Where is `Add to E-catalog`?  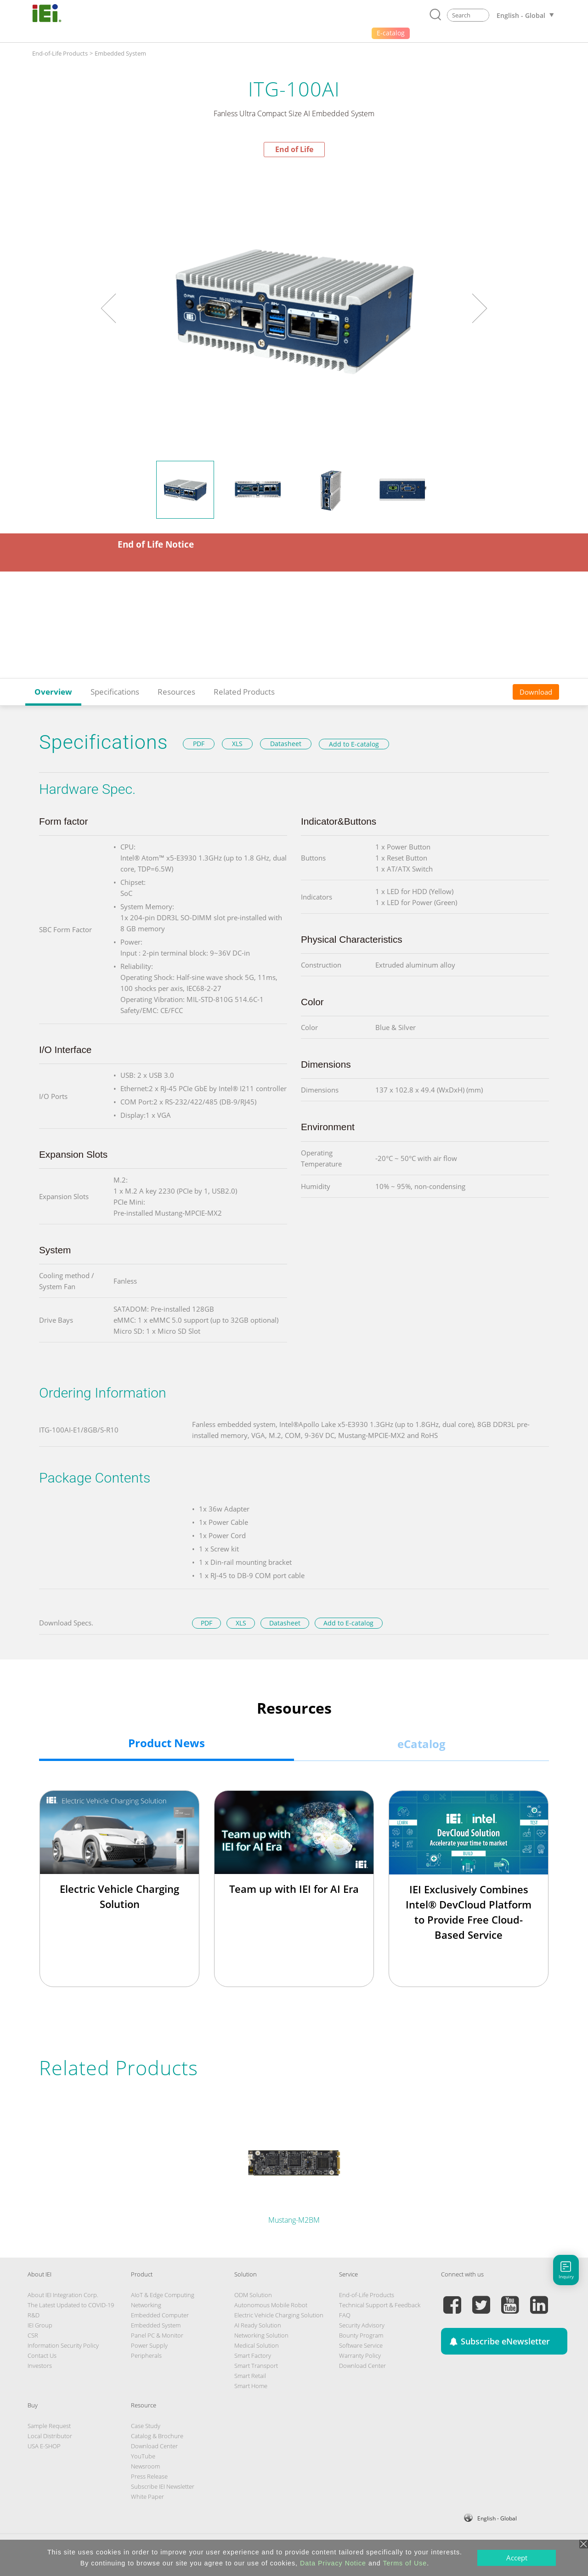
Add to E-catalog is located at coordinates (354, 744).